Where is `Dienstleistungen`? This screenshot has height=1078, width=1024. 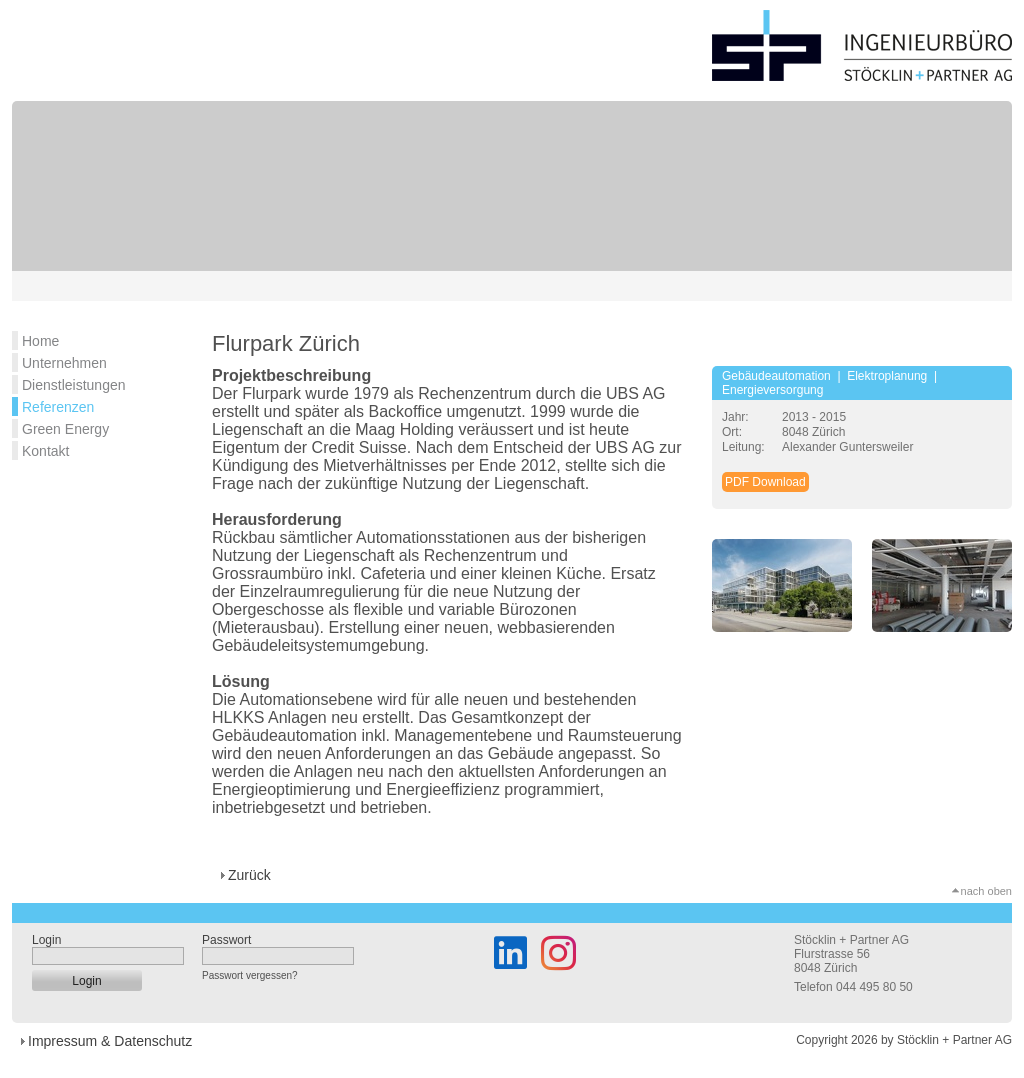 Dienstleistungen is located at coordinates (74, 385).